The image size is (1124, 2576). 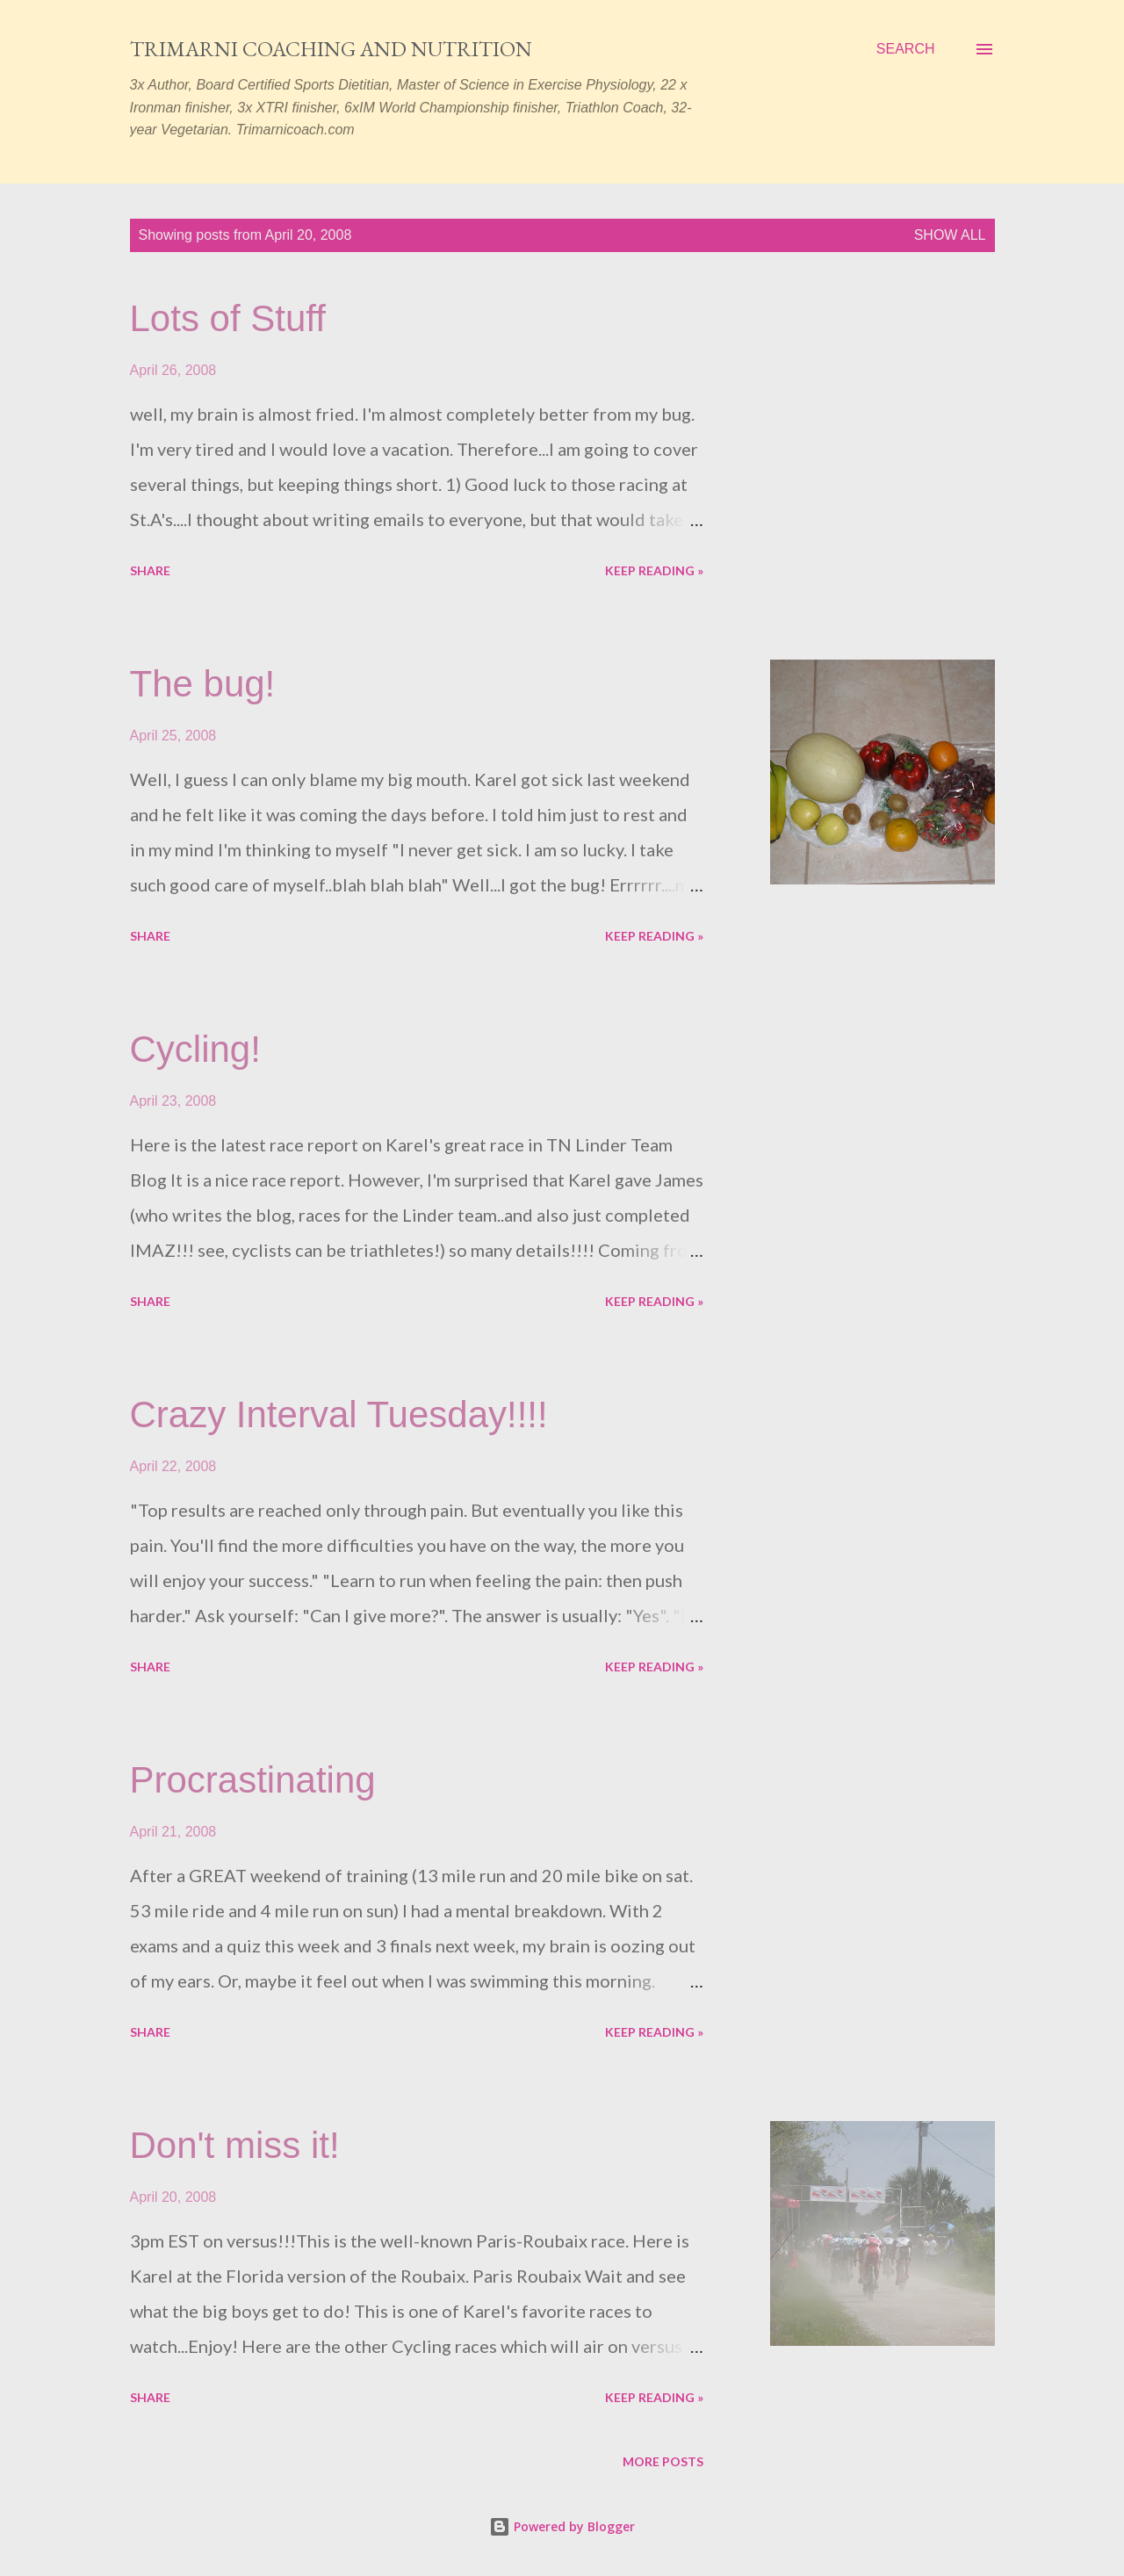 What do you see at coordinates (331, 48) in the screenshot?
I see `Trimarni Coaching and Nutrition` at bounding box center [331, 48].